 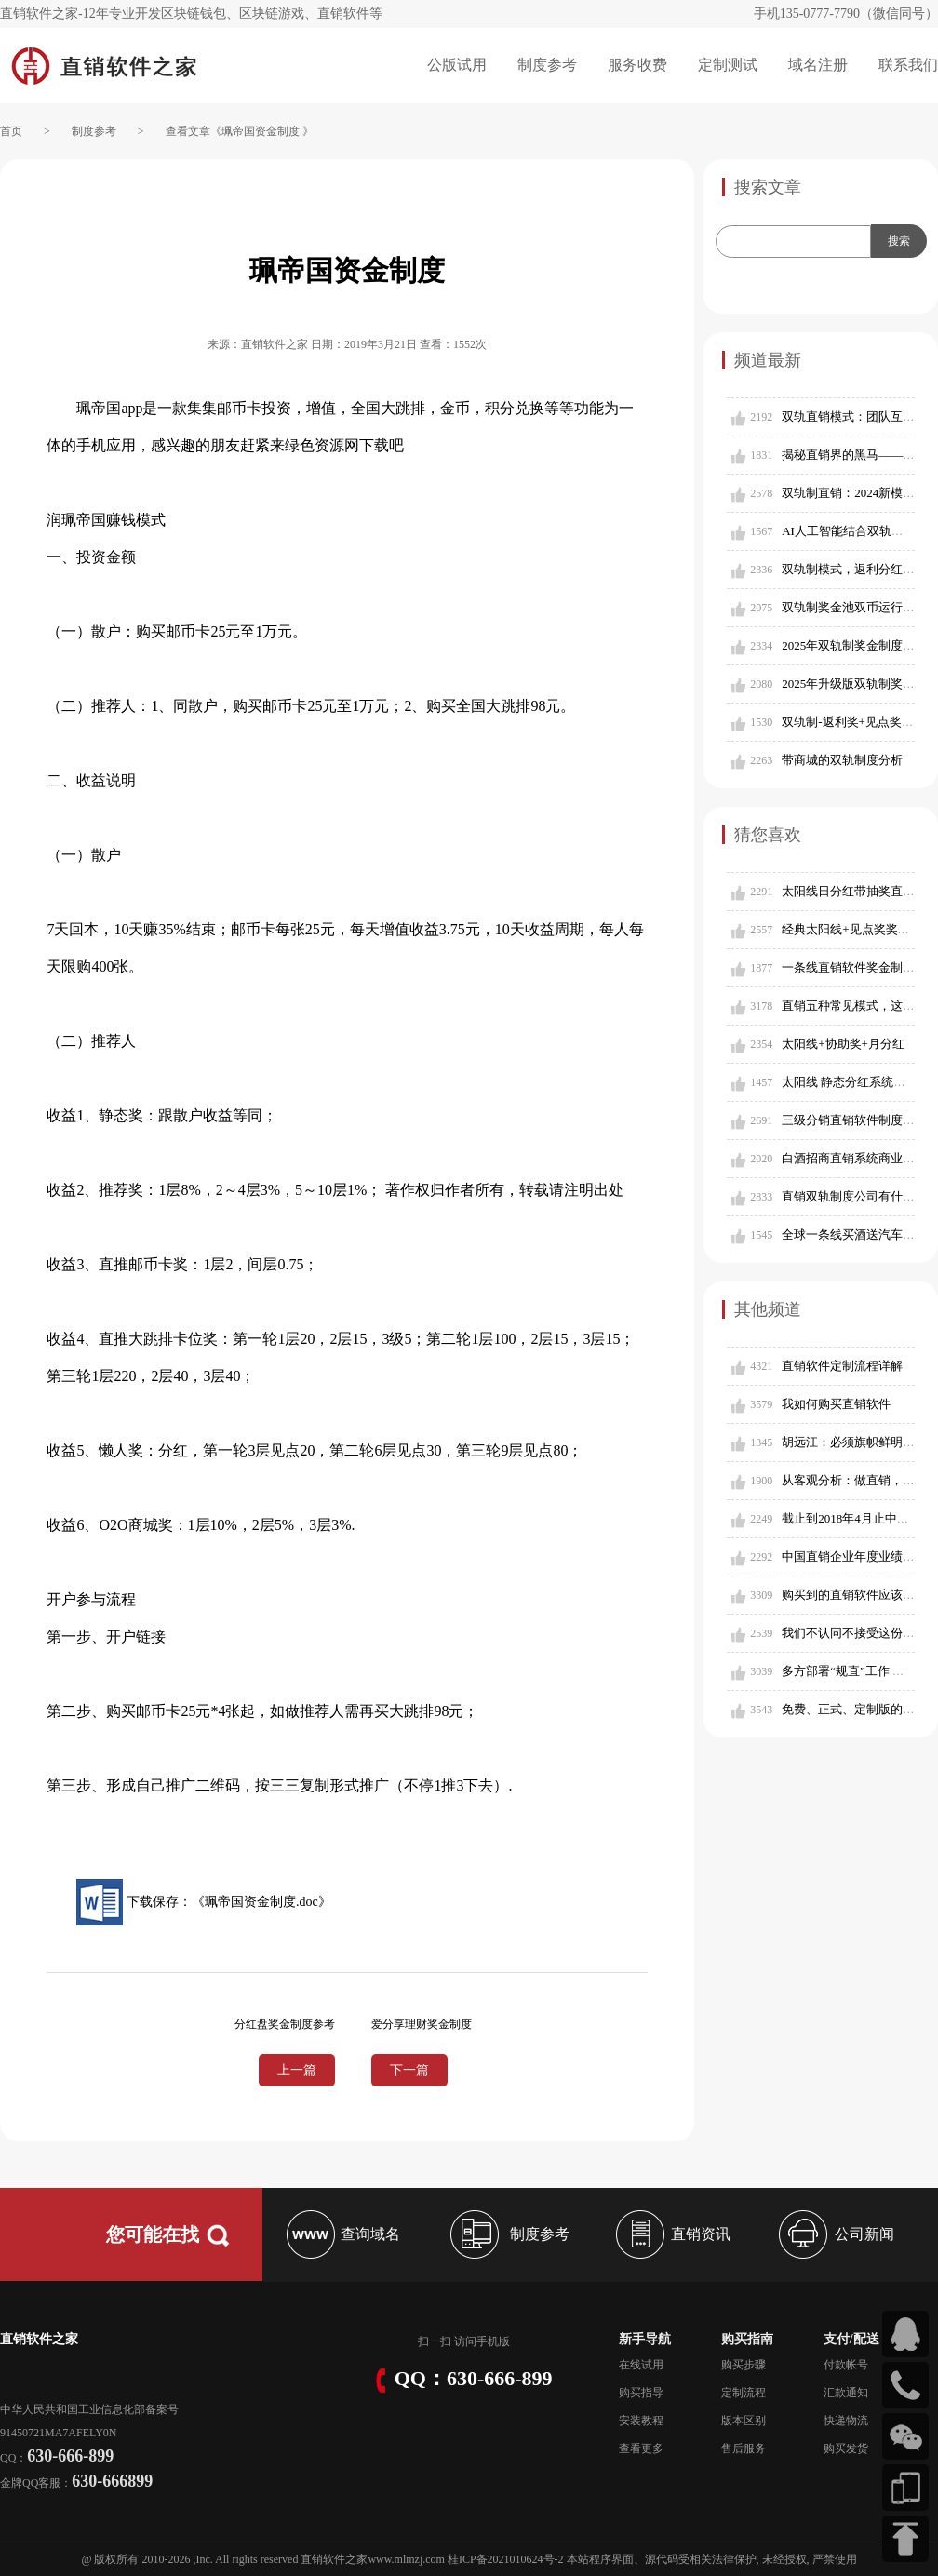 What do you see at coordinates (506, 2559) in the screenshot?
I see `桂ICP备2021010624号-2` at bounding box center [506, 2559].